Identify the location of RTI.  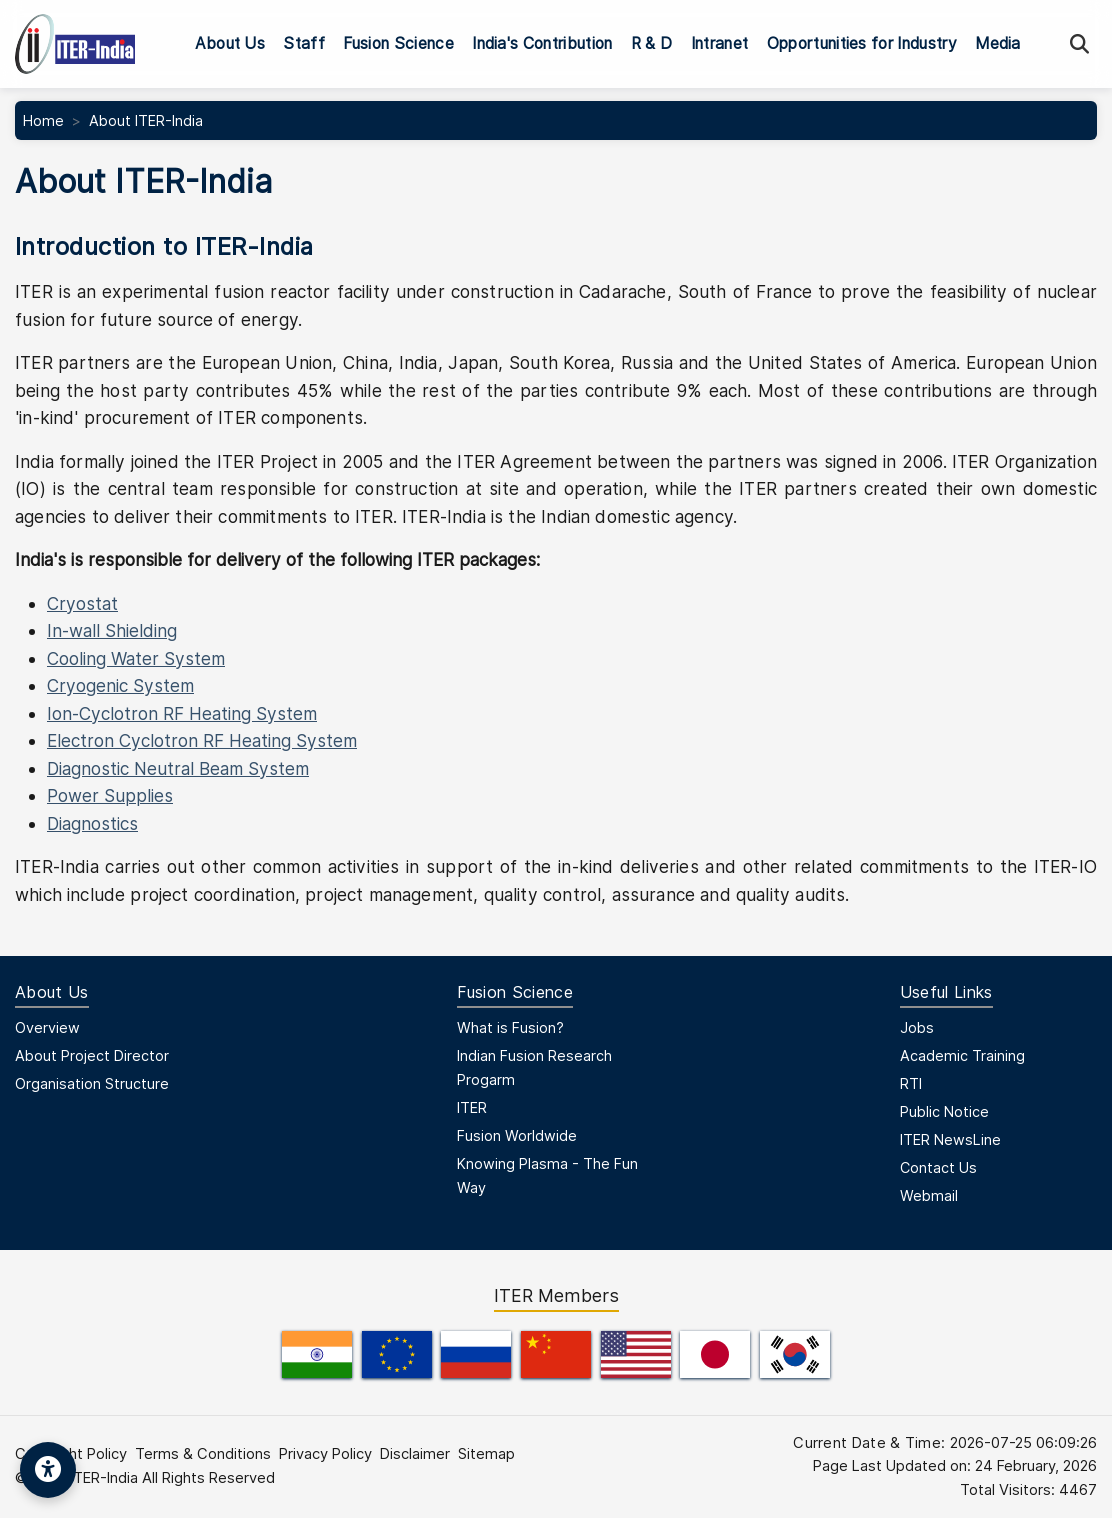
(911, 1083).